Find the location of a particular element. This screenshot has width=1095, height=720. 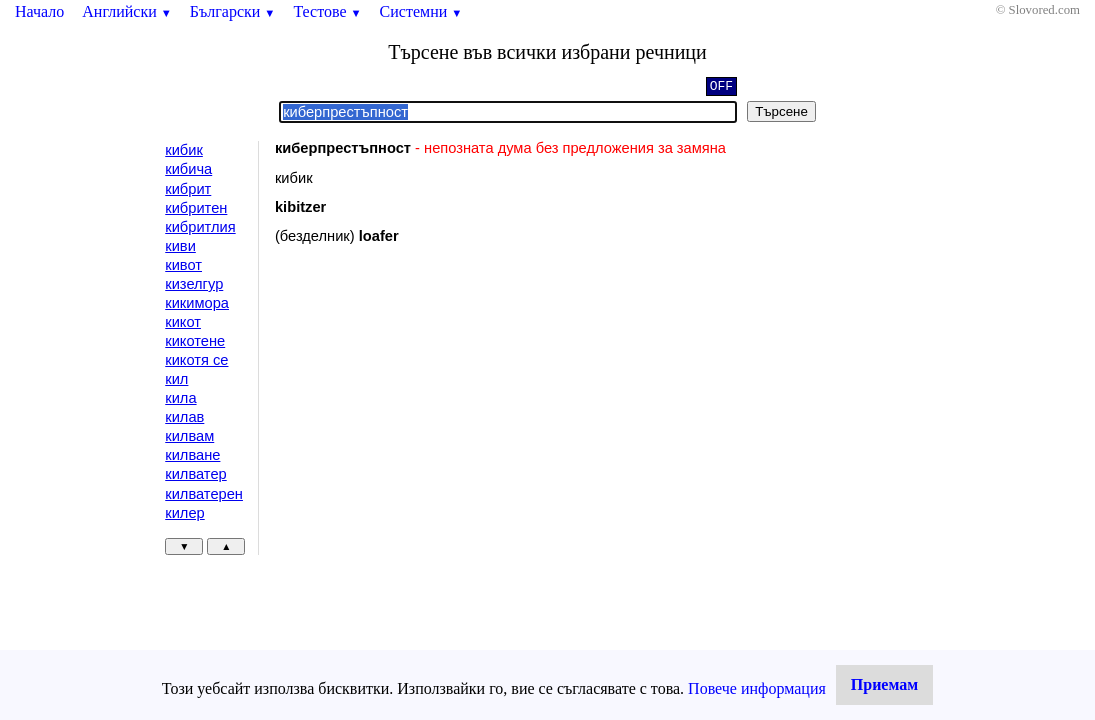

кикотене is located at coordinates (195, 341).